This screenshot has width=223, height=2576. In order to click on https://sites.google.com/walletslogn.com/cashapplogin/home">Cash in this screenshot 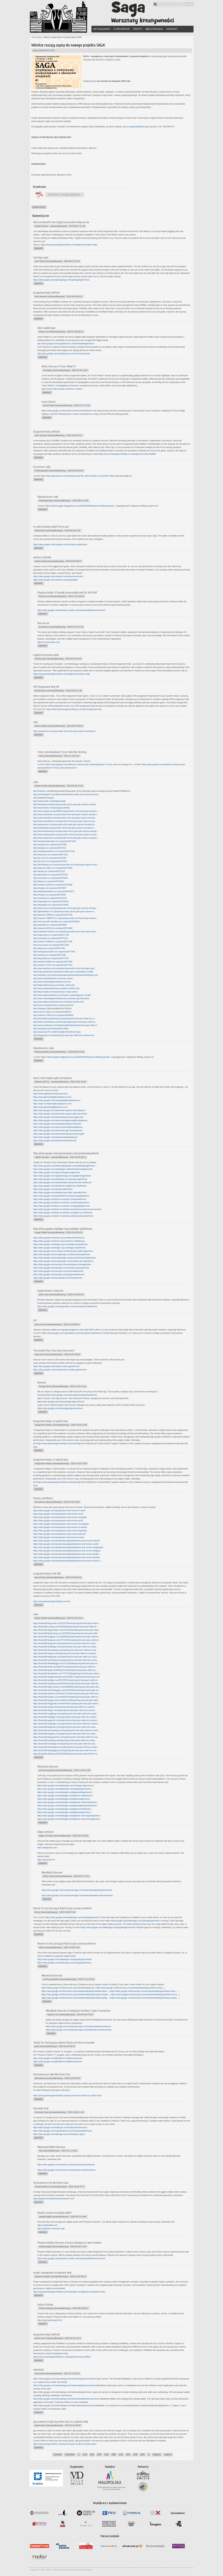, I will do `click(75, 1917)`.